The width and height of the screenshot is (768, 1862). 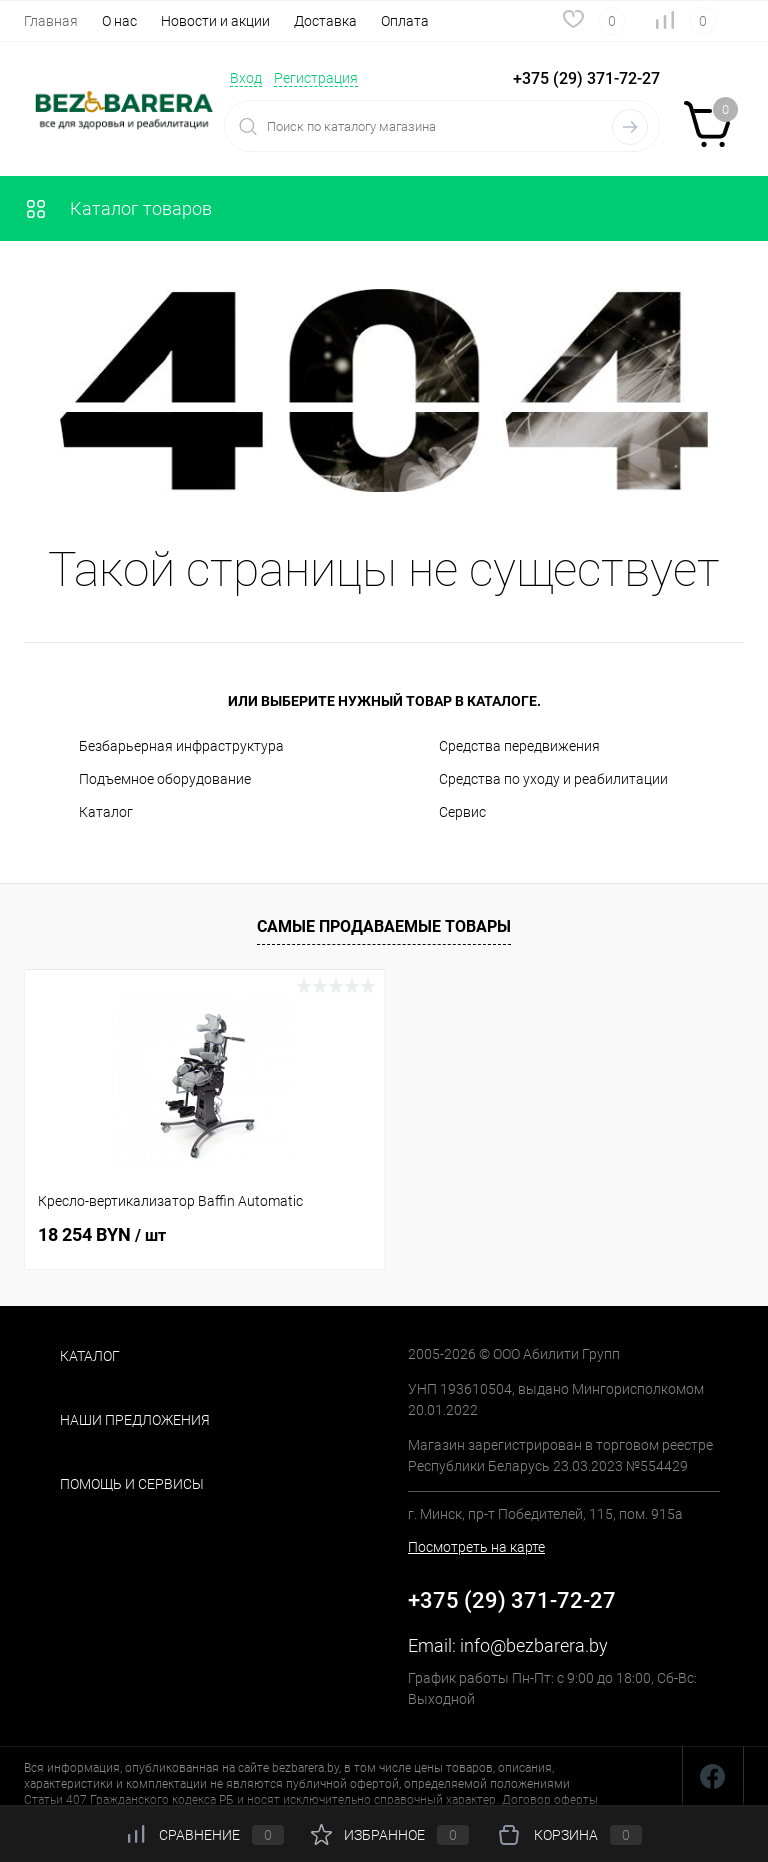 What do you see at coordinates (165, 779) in the screenshot?
I see `Подъемное оборудование` at bounding box center [165, 779].